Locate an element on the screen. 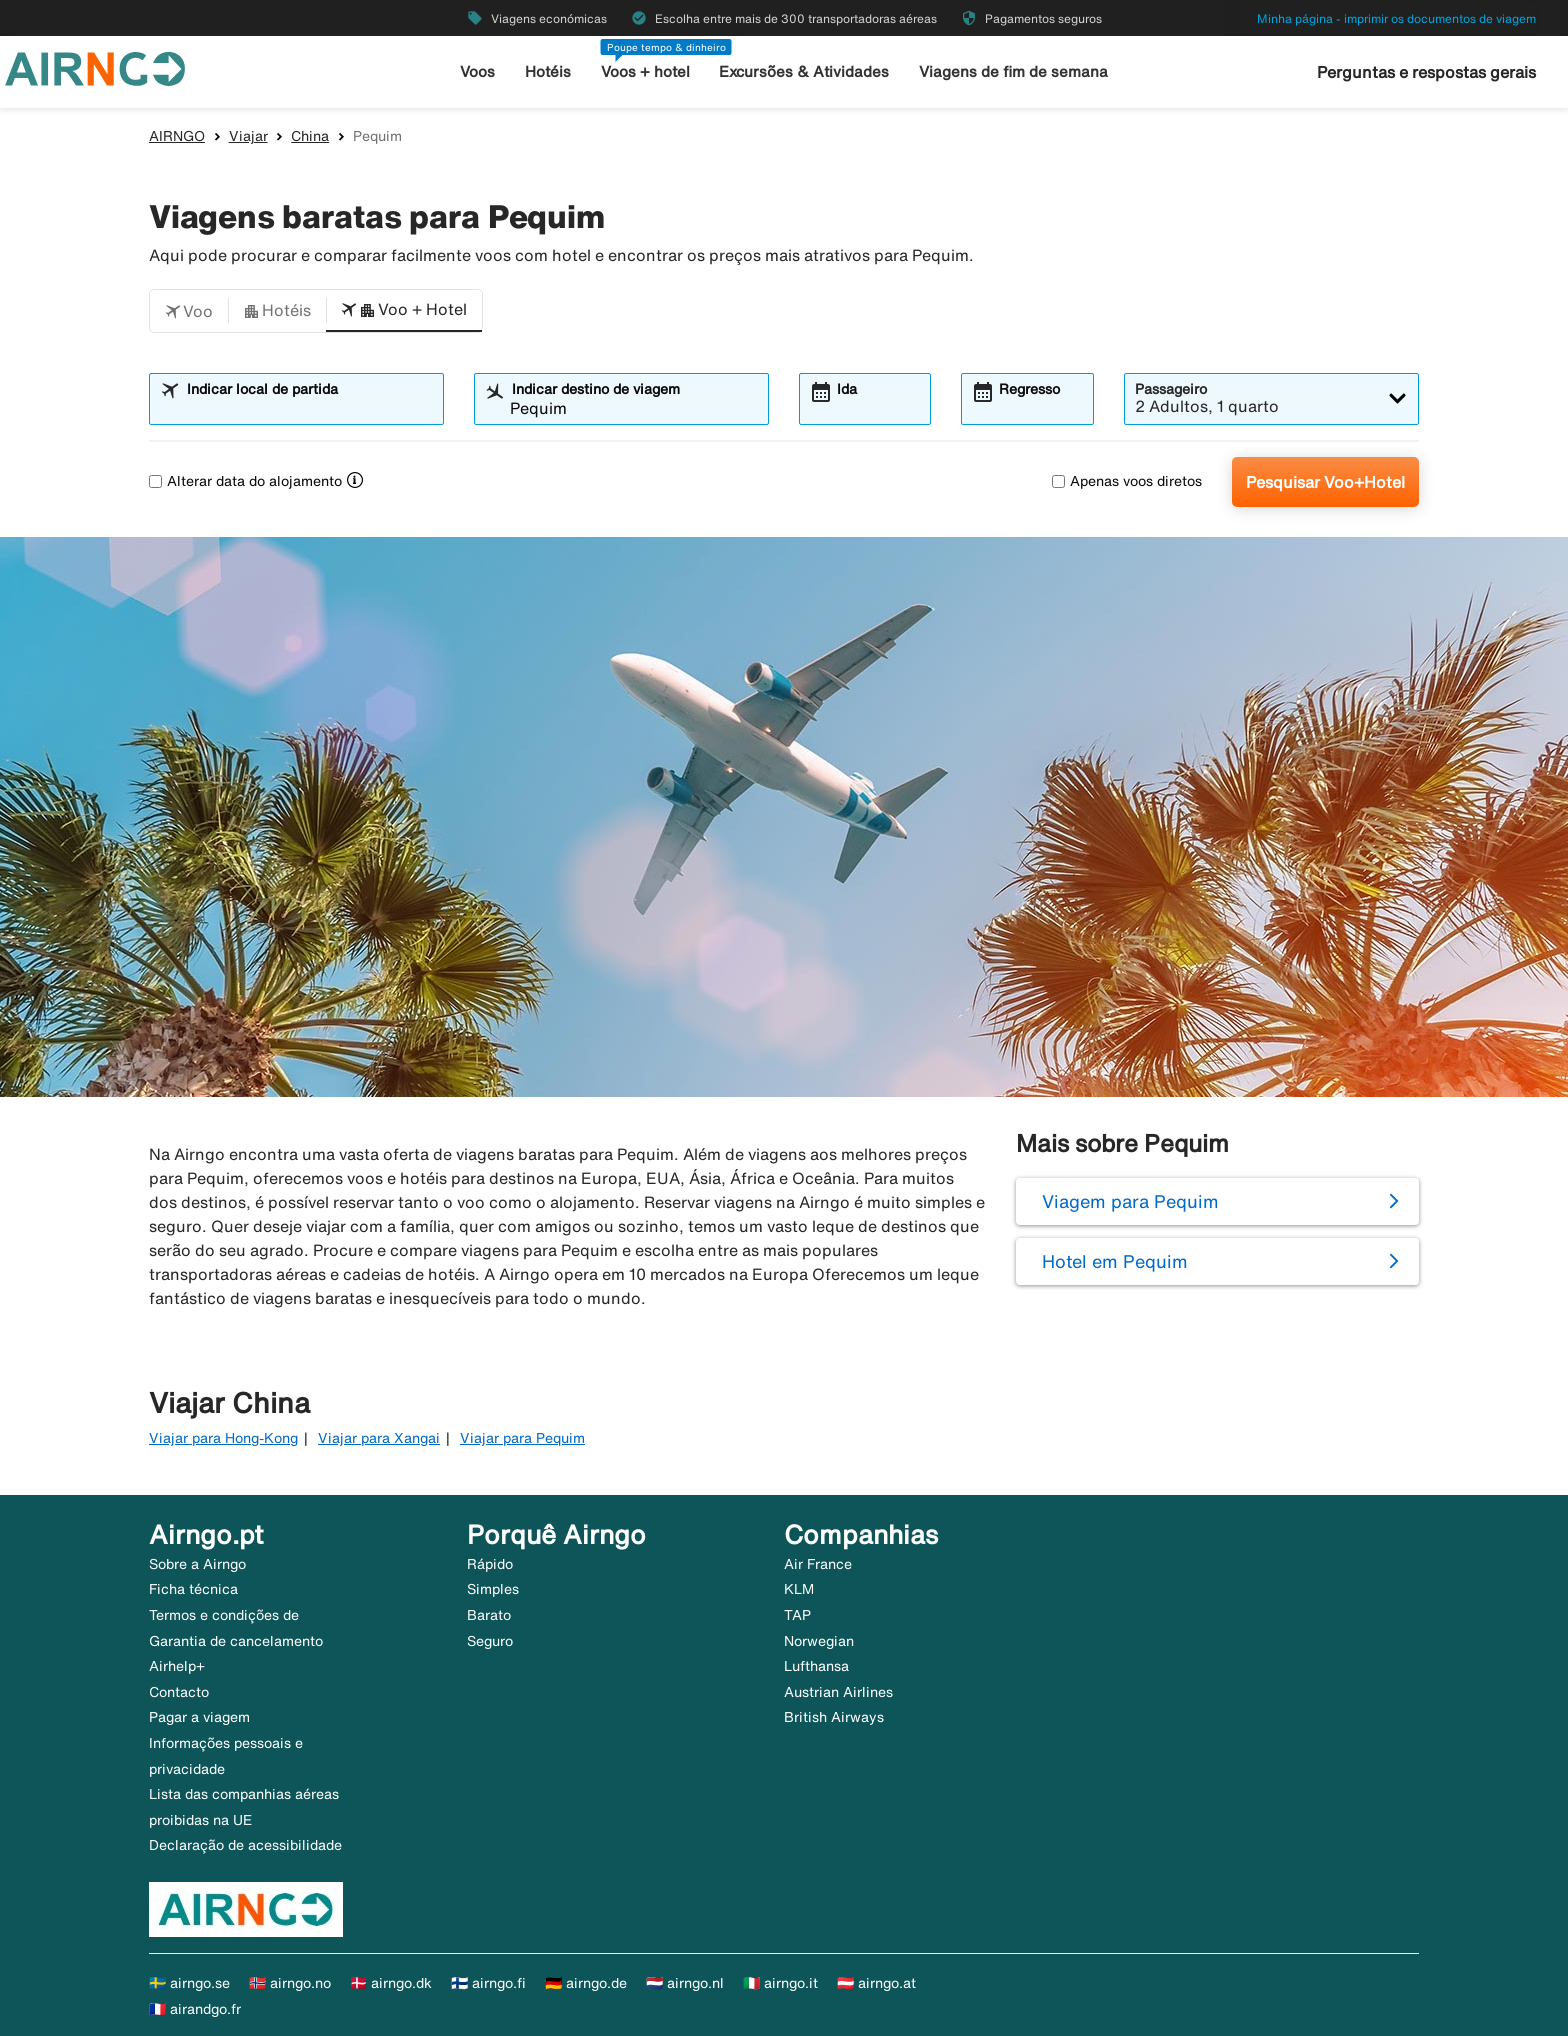  Viagem para Pequim is located at coordinates (1130, 1201).